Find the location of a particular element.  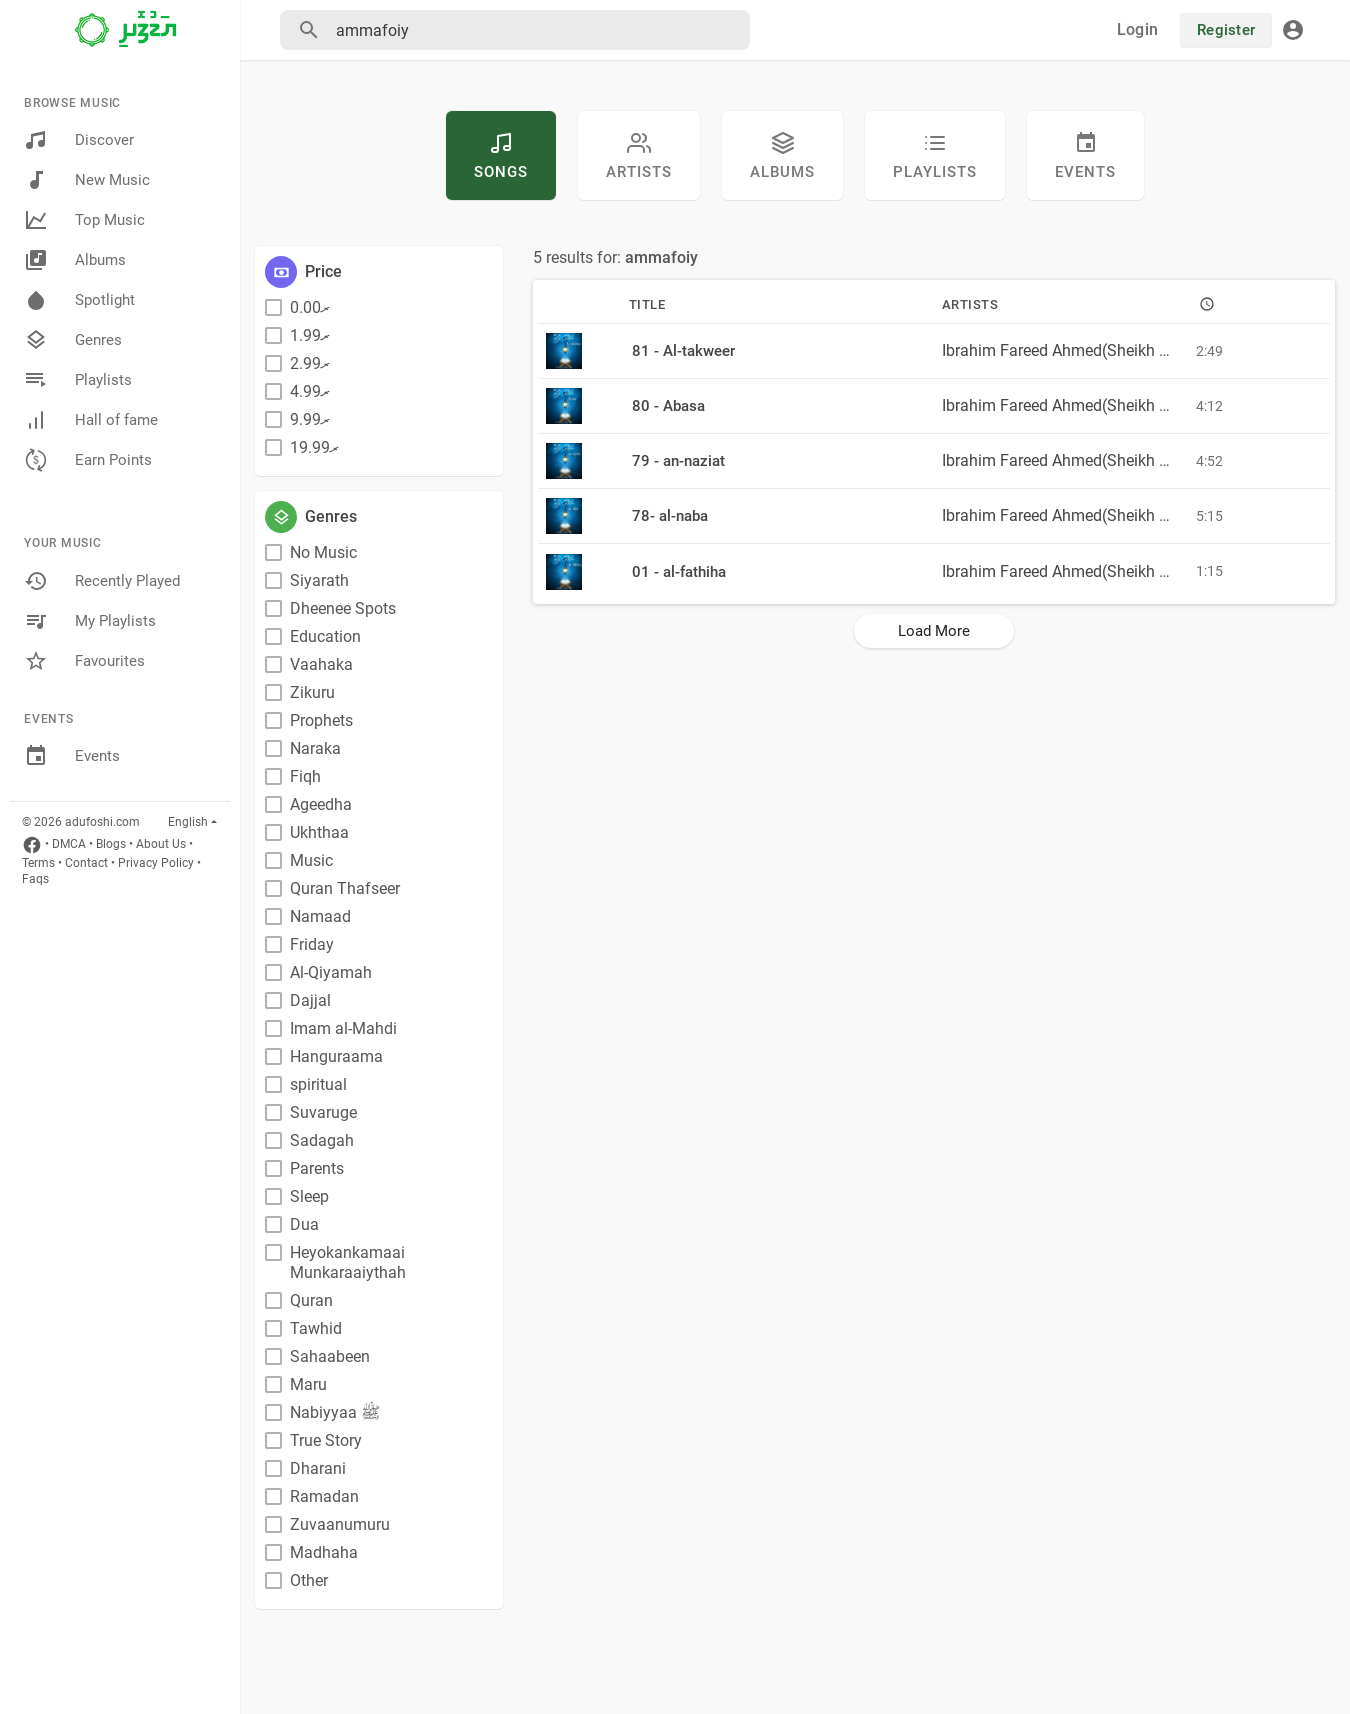

Sleep is located at coordinates (309, 1196).